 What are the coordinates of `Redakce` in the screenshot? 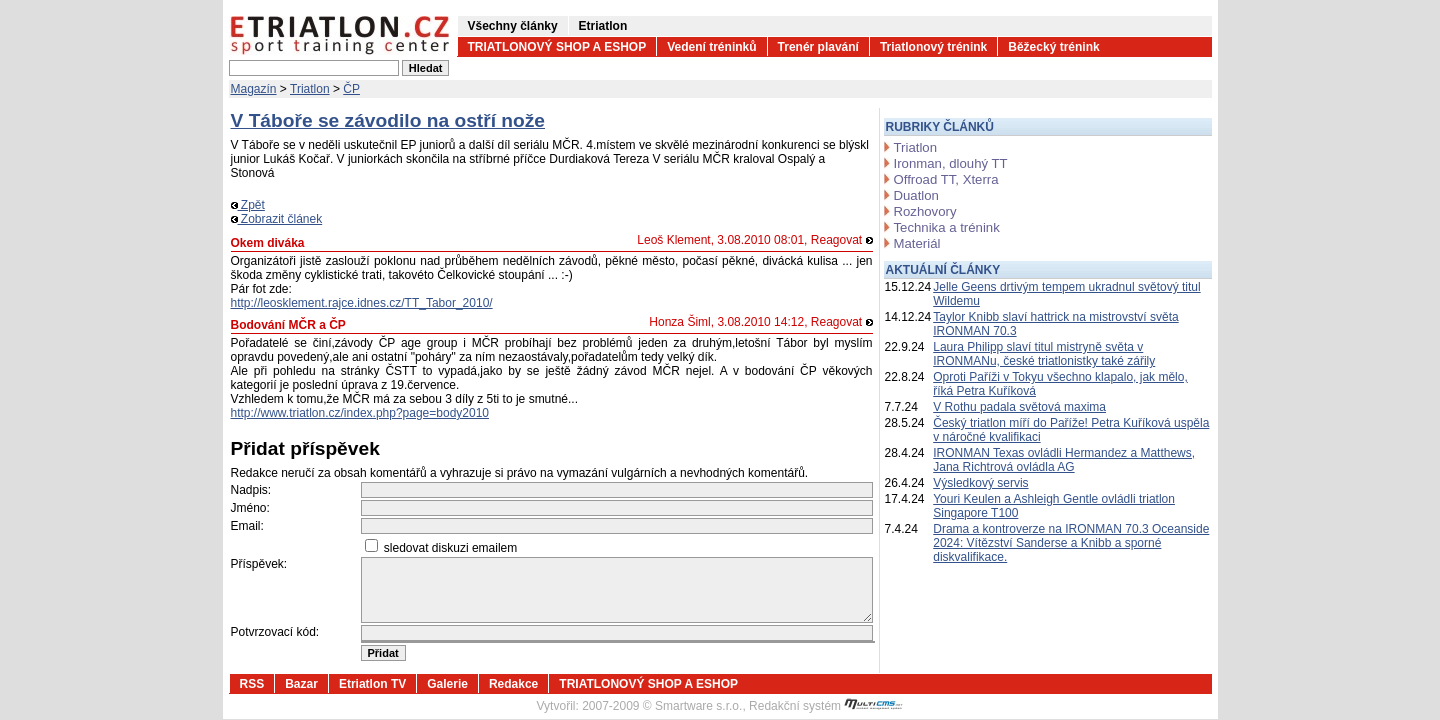 It's located at (513, 684).